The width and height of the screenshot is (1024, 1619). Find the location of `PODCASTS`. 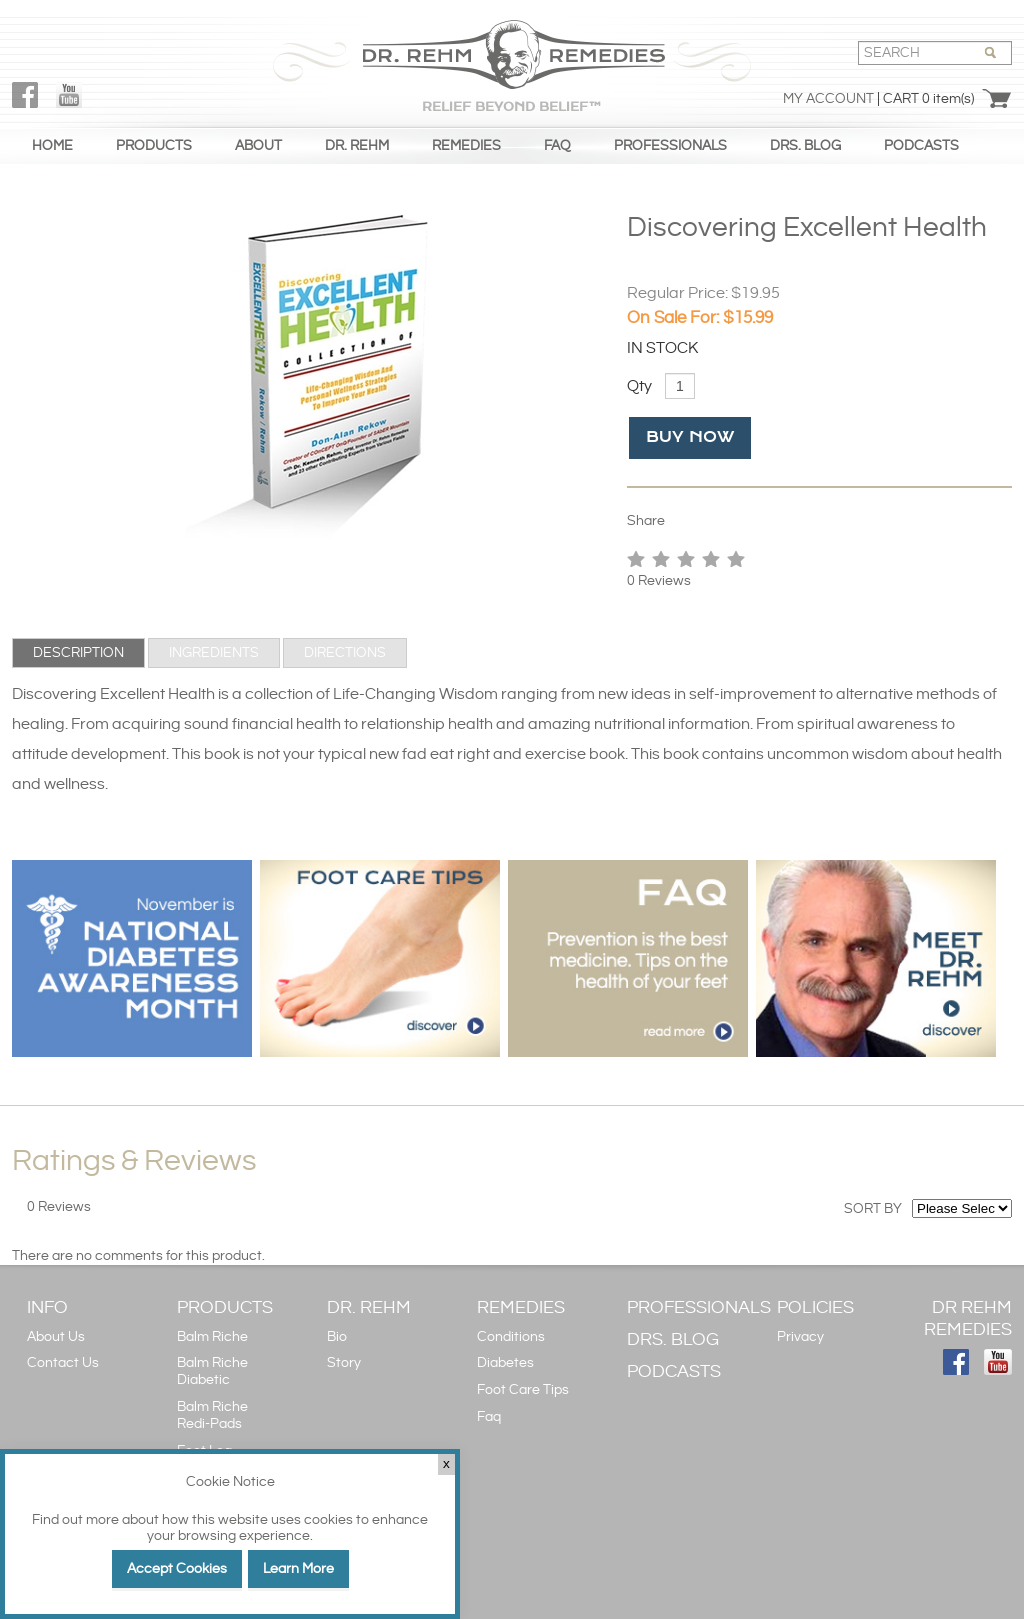

PODCASTS is located at coordinates (921, 146).